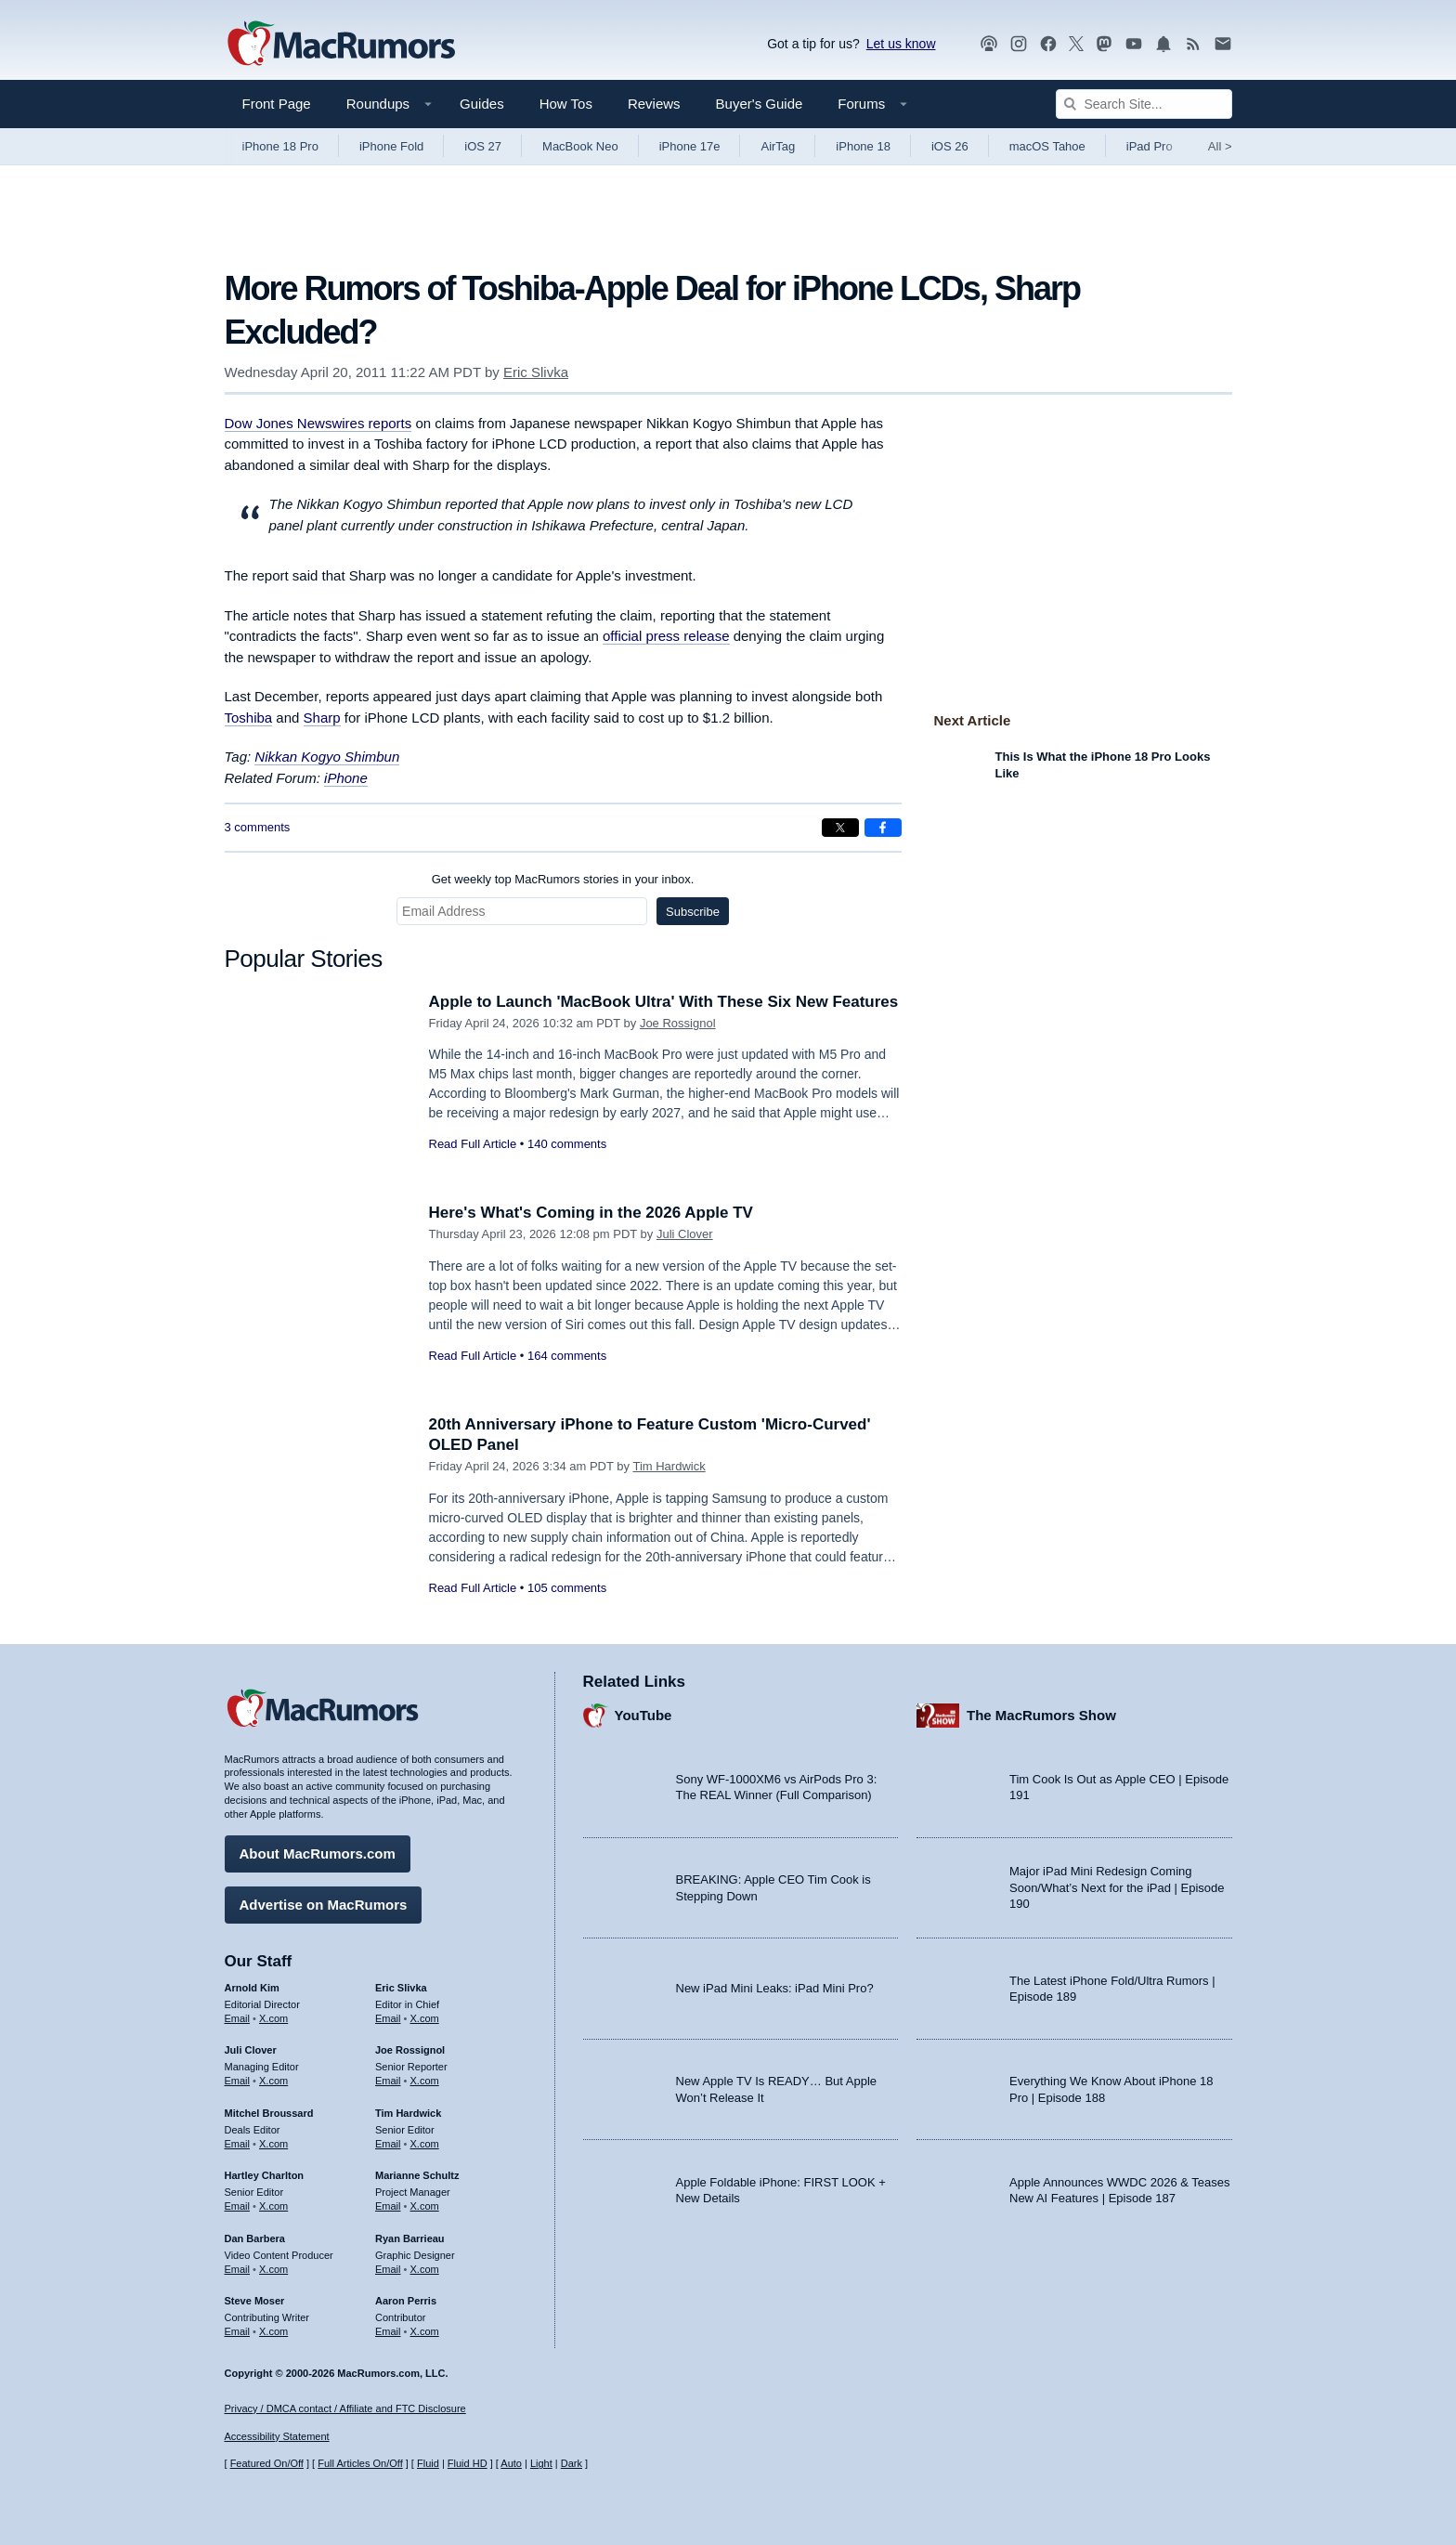 This screenshot has width=1456, height=2545. I want to click on iOS 27, so click(482, 146).